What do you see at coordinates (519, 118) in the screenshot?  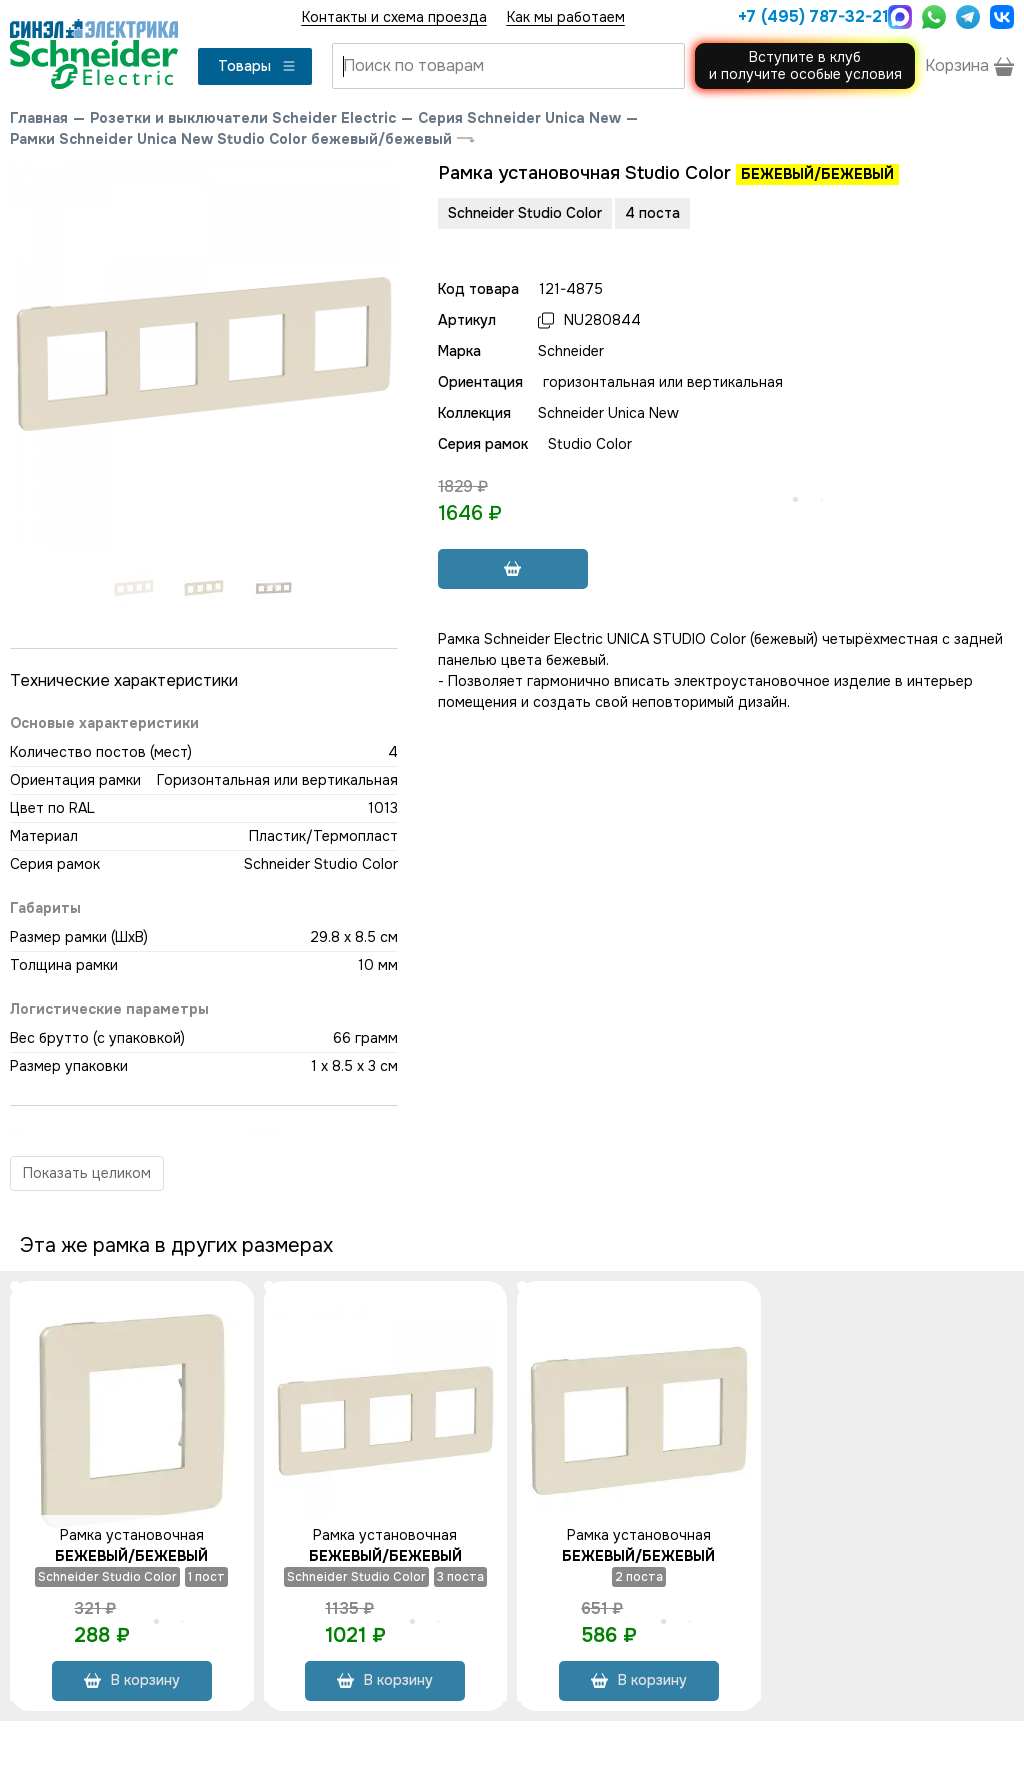 I see `Серия Schneider Unica New` at bounding box center [519, 118].